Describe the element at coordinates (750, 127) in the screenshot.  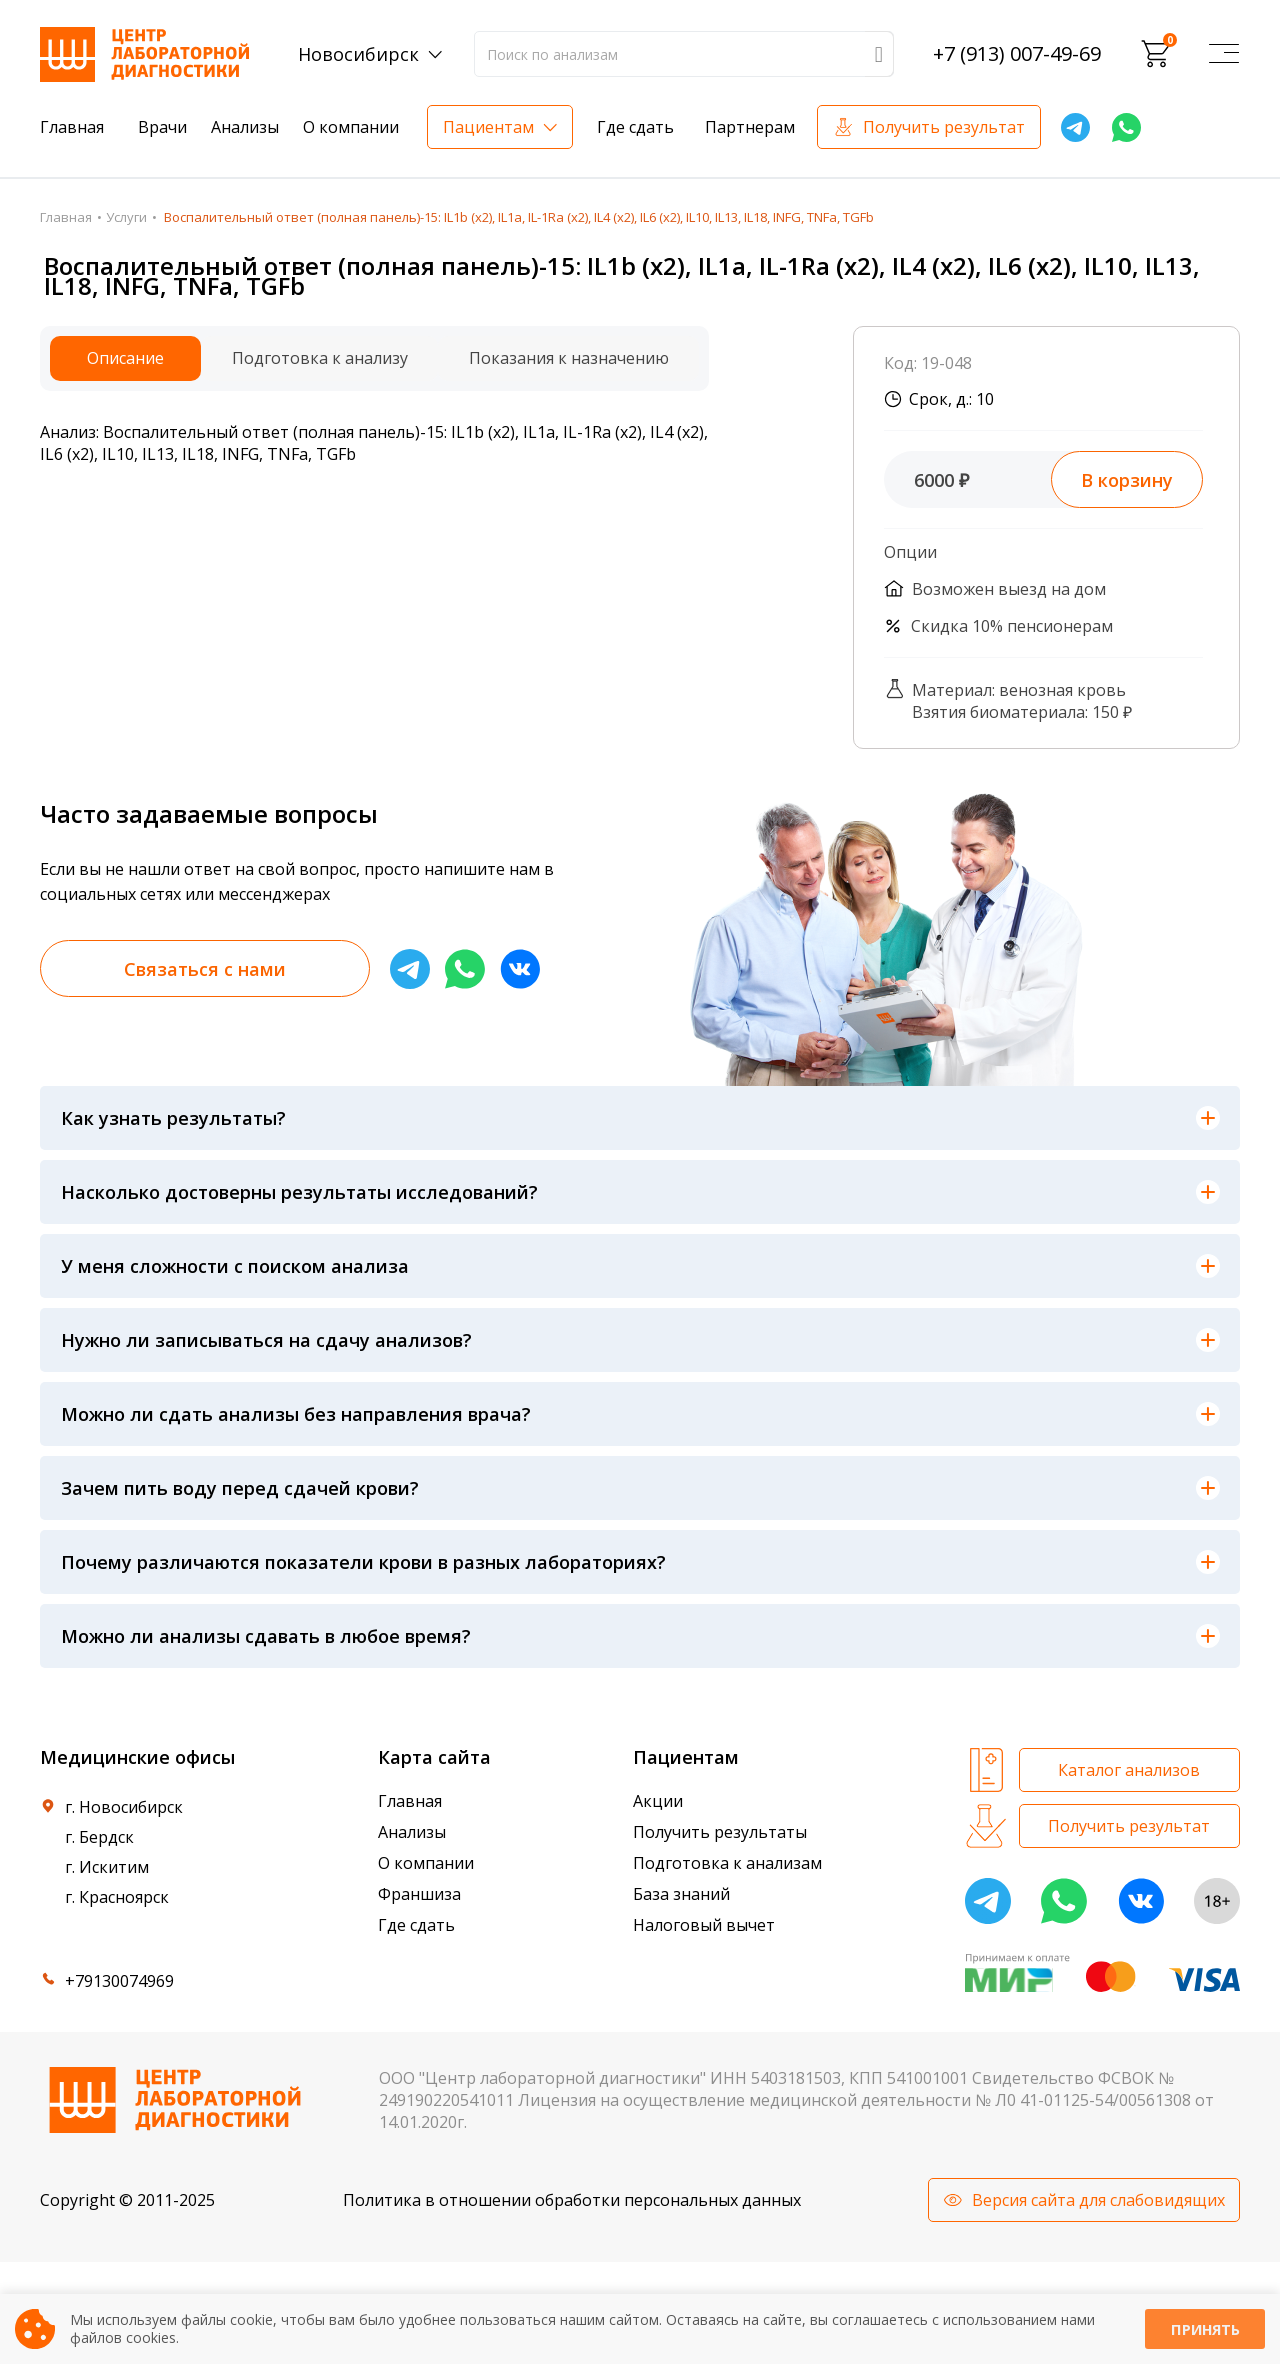
I see `Партнерам` at that location.